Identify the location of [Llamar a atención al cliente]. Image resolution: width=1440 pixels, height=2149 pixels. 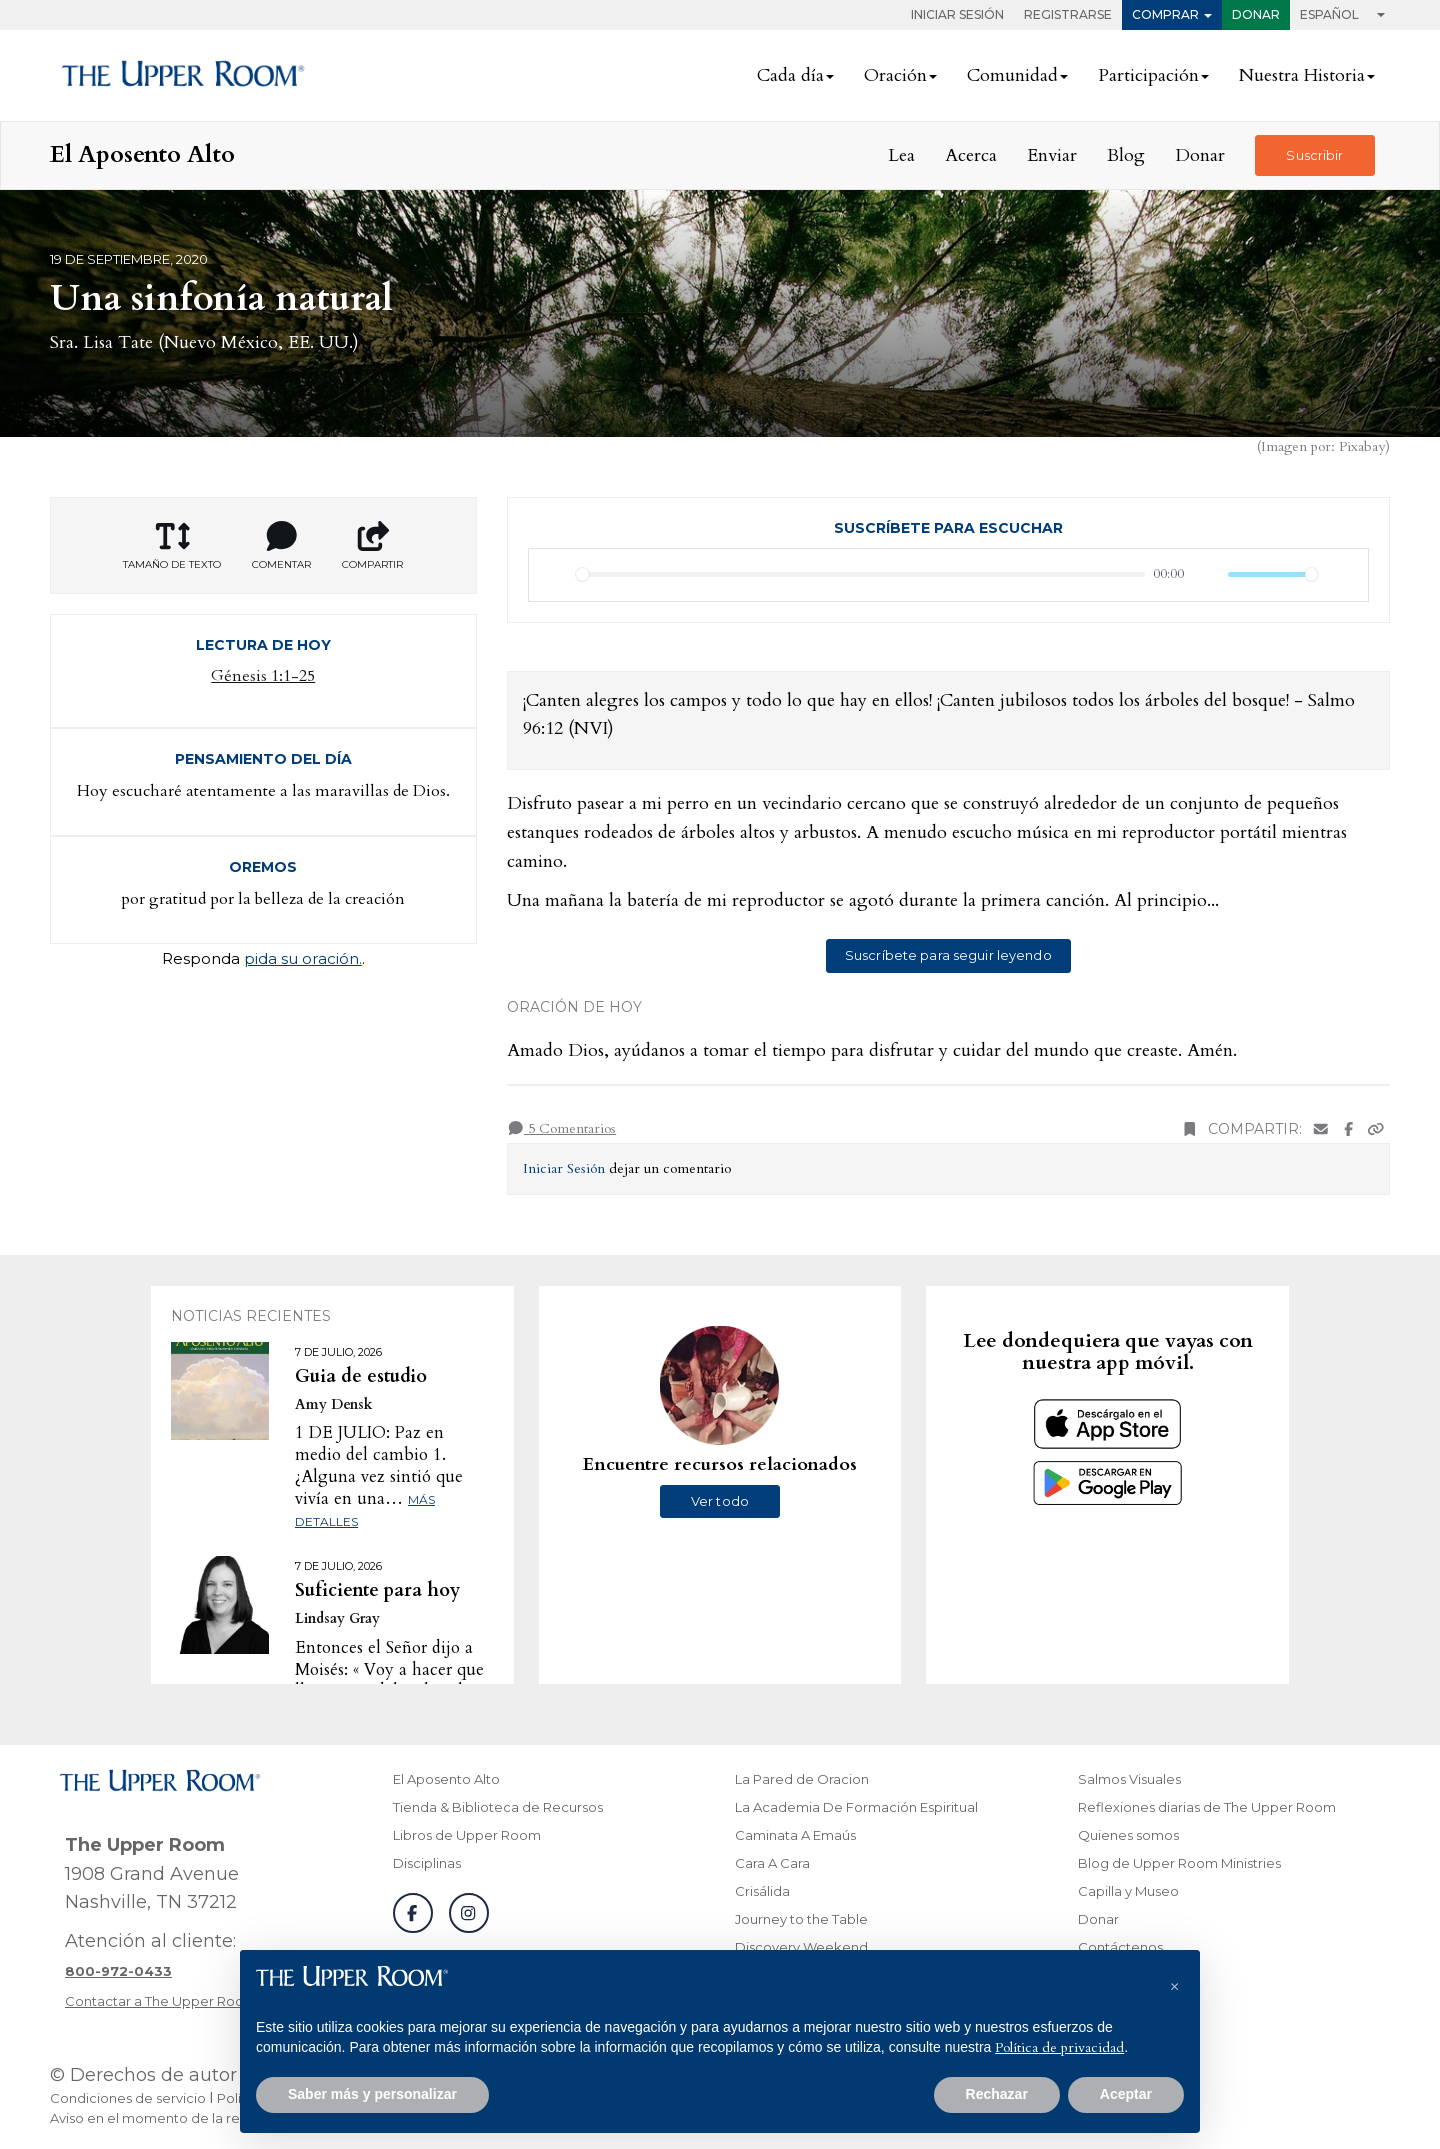
(118, 1971).